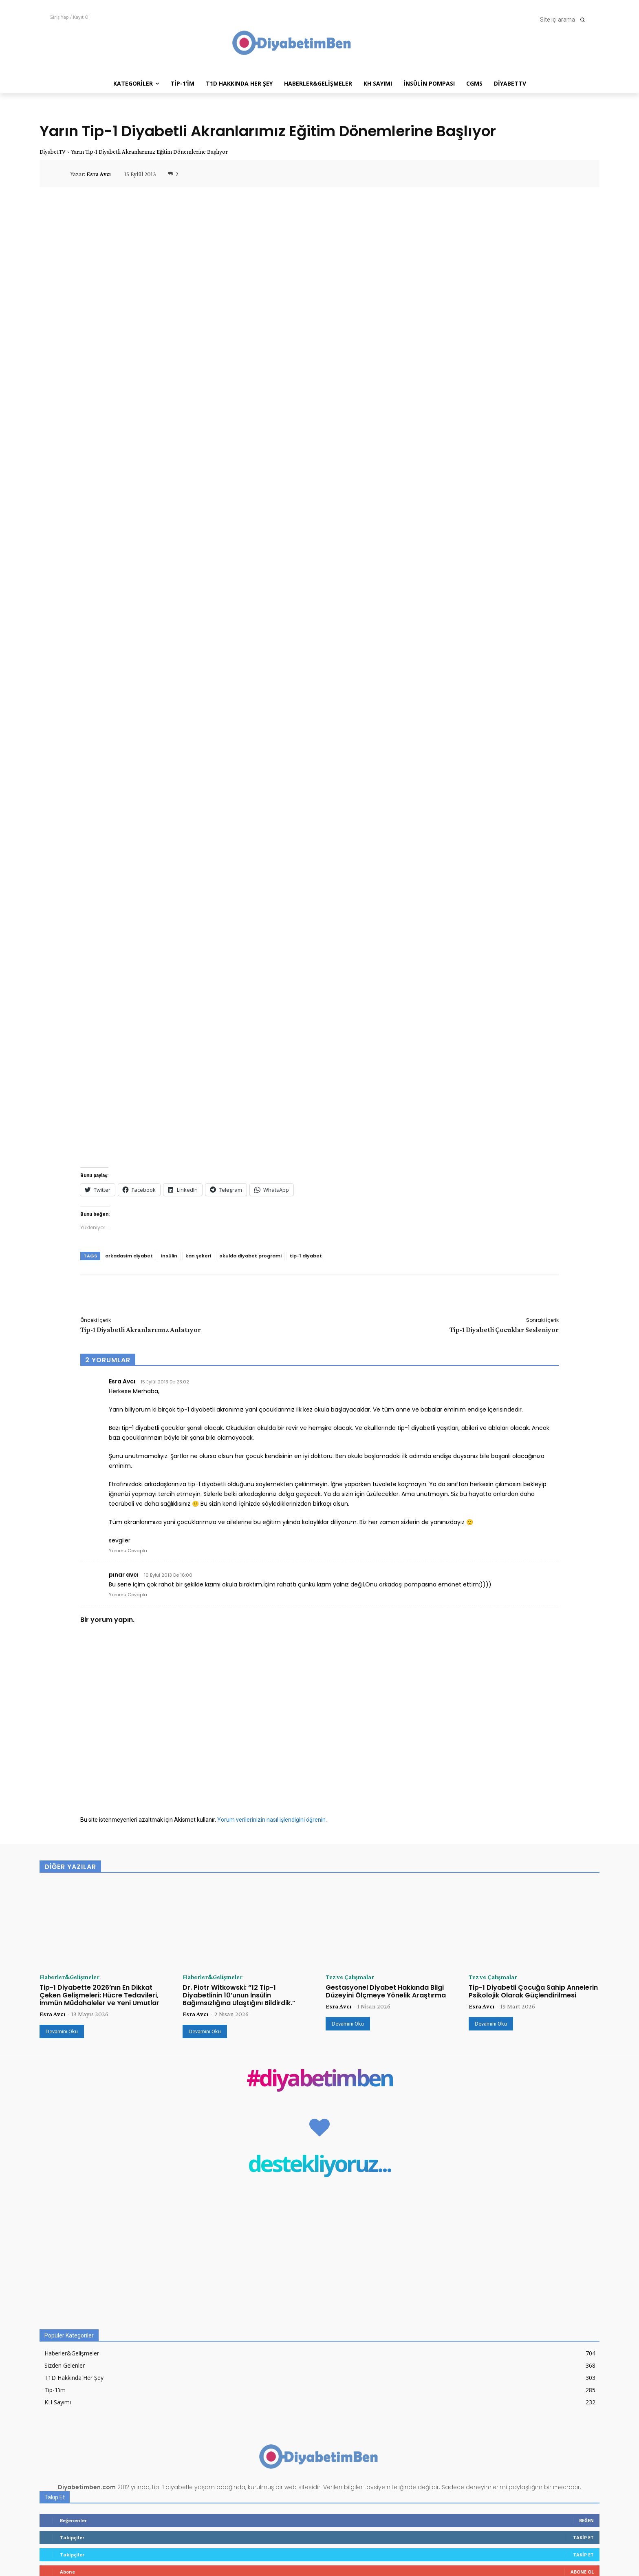 This screenshot has height=2576, width=639. Describe the element at coordinates (128, 1594) in the screenshot. I see `Yorumu Cevapla [pınar avcı için yanıt]` at that location.